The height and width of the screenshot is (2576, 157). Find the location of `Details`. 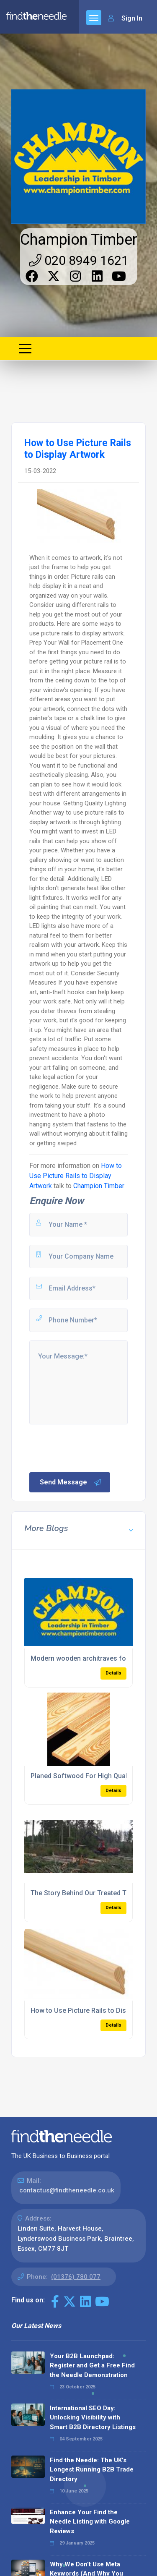

Details is located at coordinates (113, 1673).